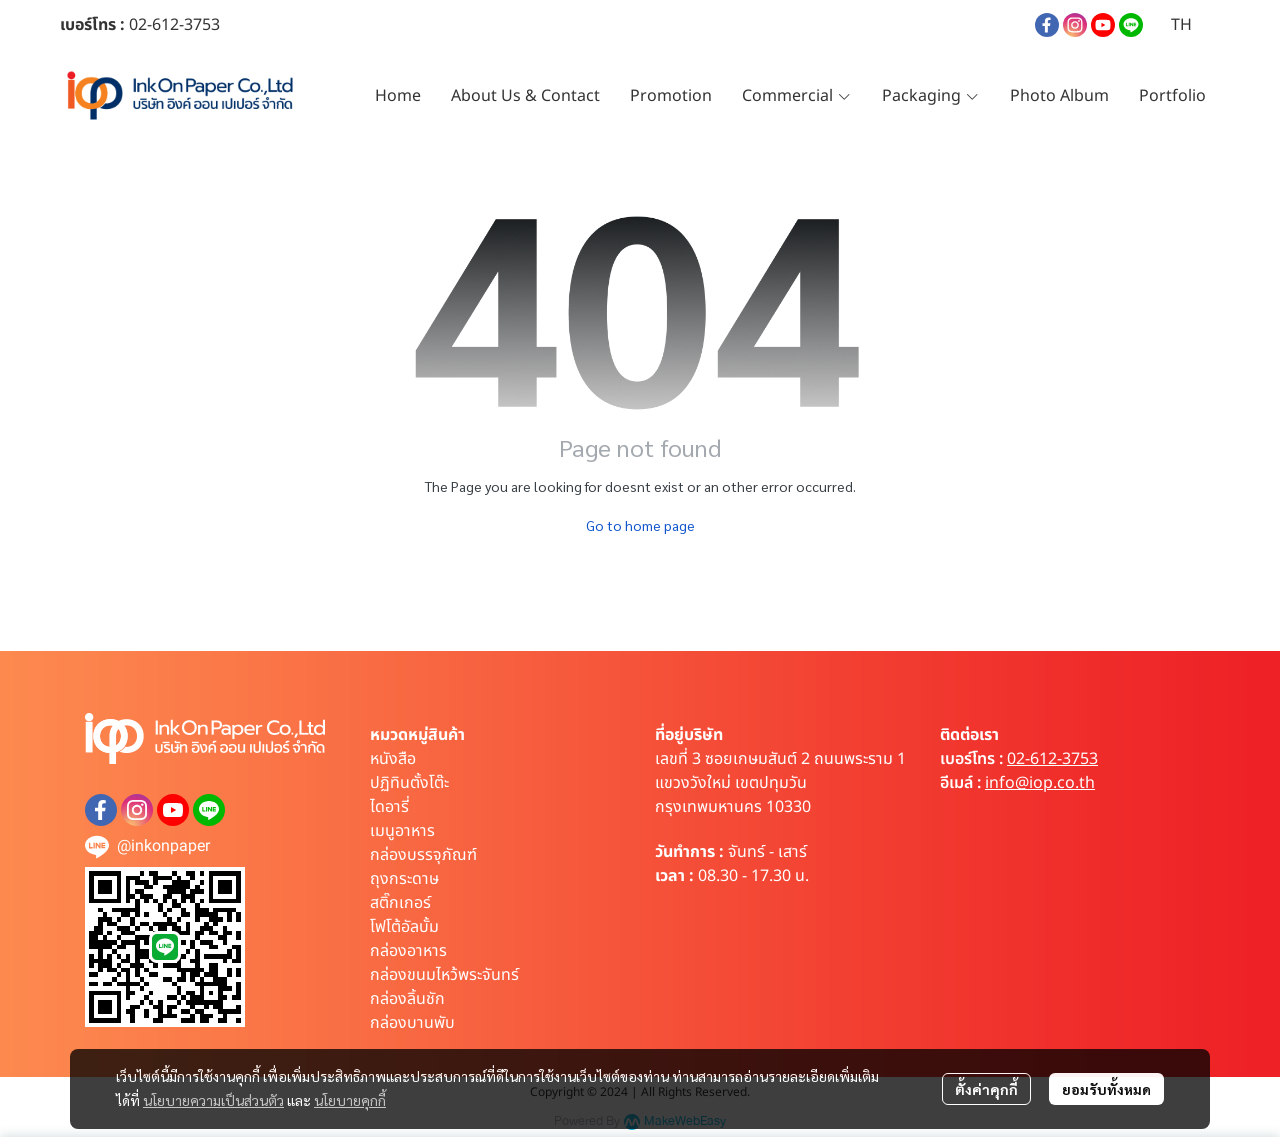 This screenshot has width=1280, height=1137. What do you see at coordinates (389, 807) in the screenshot?
I see `ไดอารี่` at bounding box center [389, 807].